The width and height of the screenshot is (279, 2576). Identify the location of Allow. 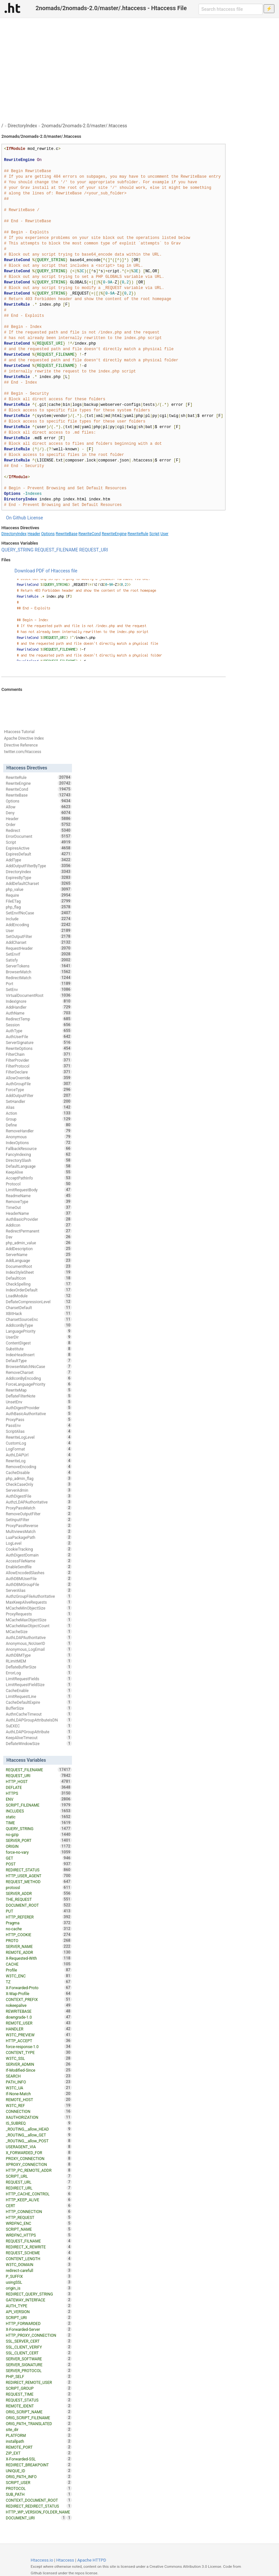
(39, 806).